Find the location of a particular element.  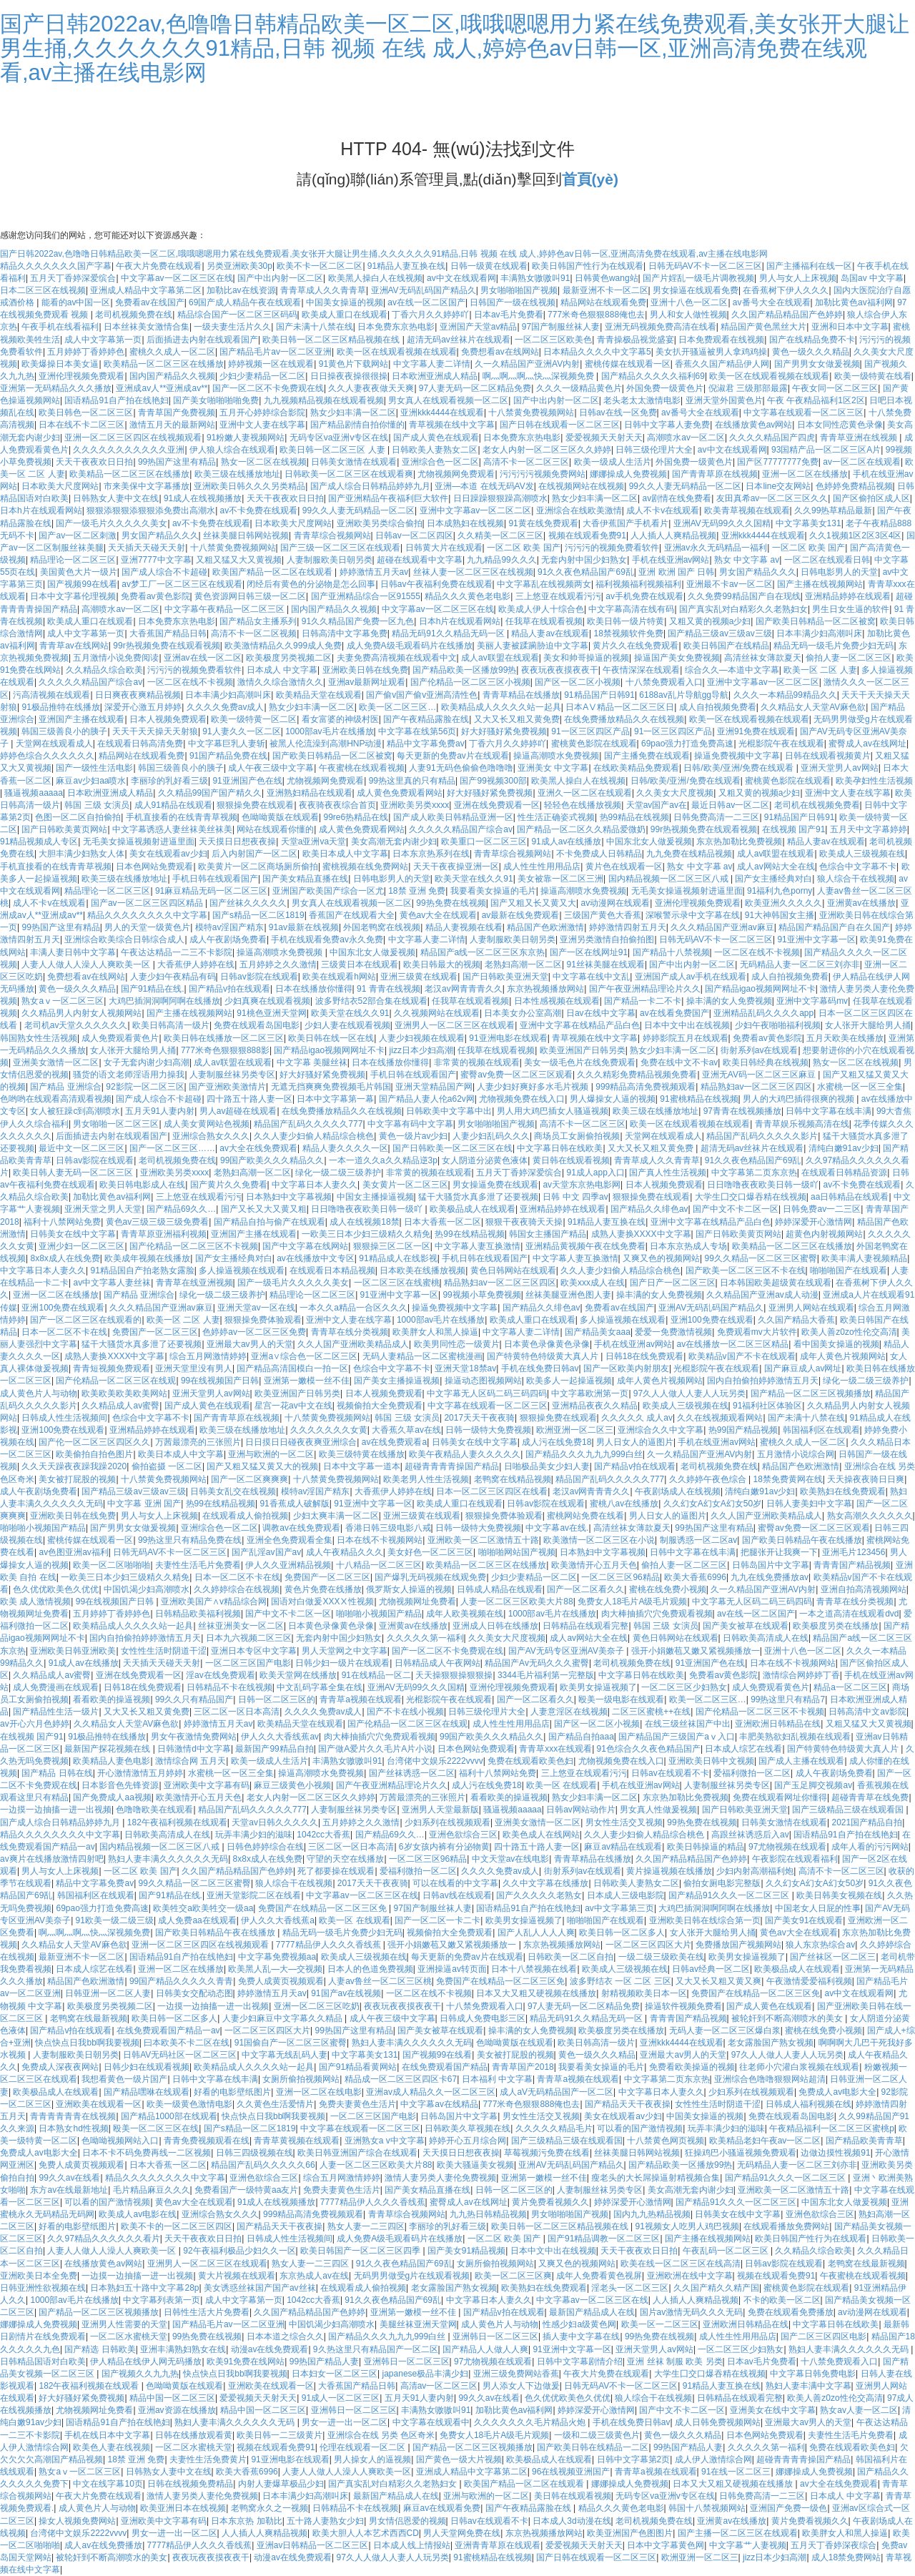

亚洲a∨综合色一区二区三区 is located at coordinates (304, 1356).